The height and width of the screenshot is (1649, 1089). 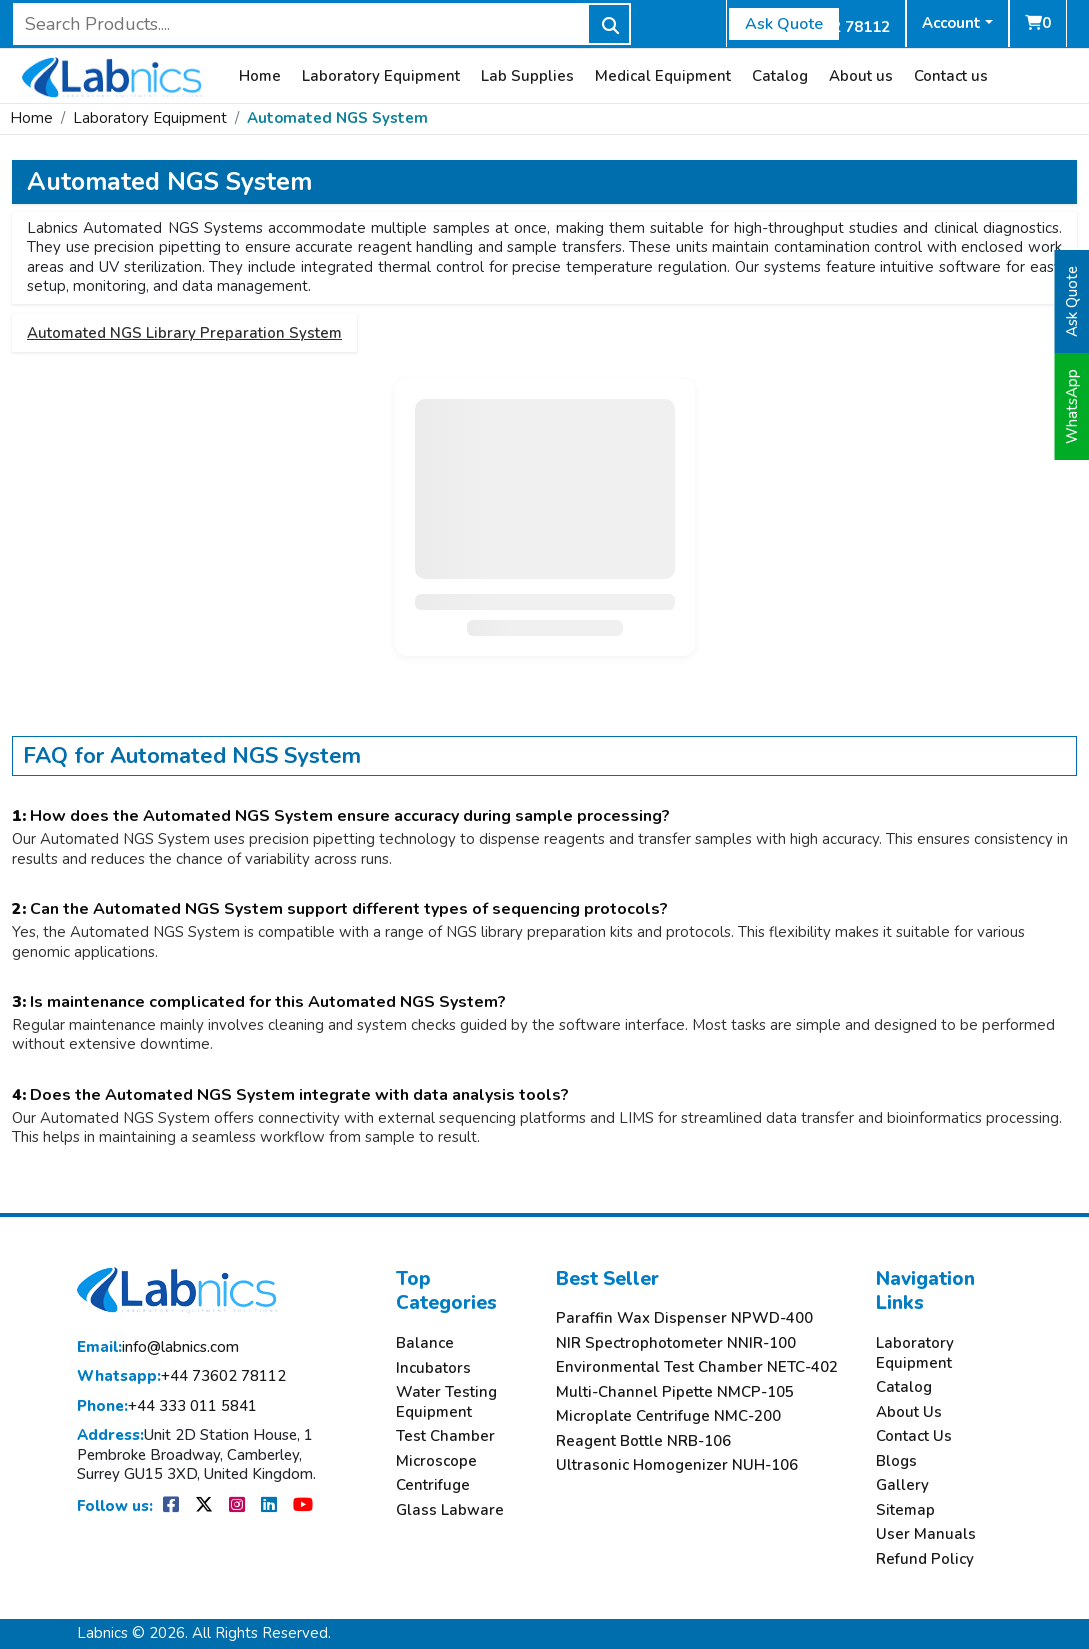 What do you see at coordinates (436, 1461) in the screenshot?
I see `Microscope` at bounding box center [436, 1461].